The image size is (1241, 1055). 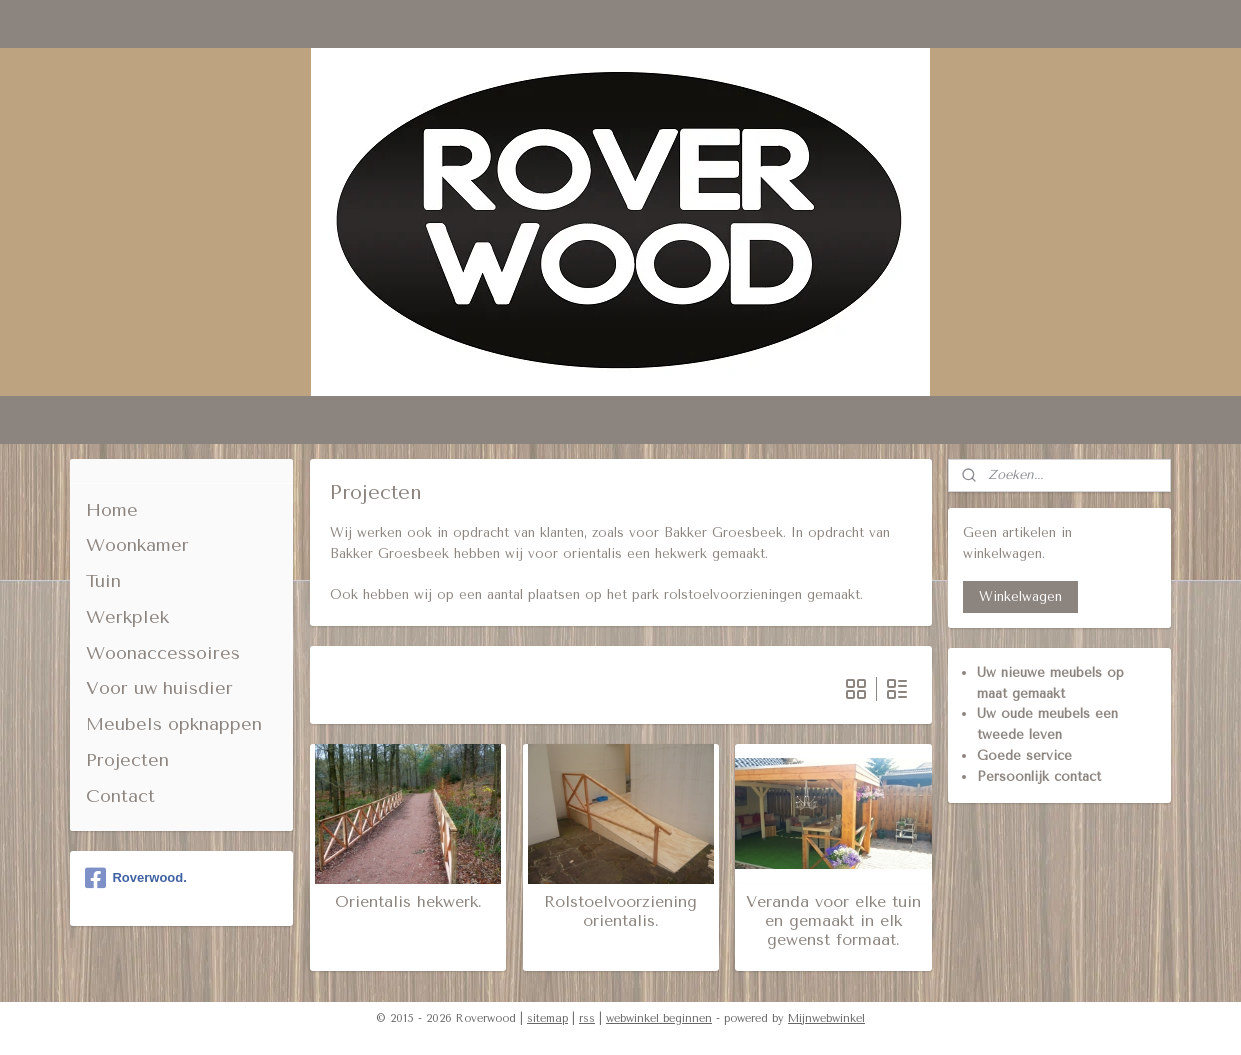 What do you see at coordinates (547, 1018) in the screenshot?
I see `sitemap` at bounding box center [547, 1018].